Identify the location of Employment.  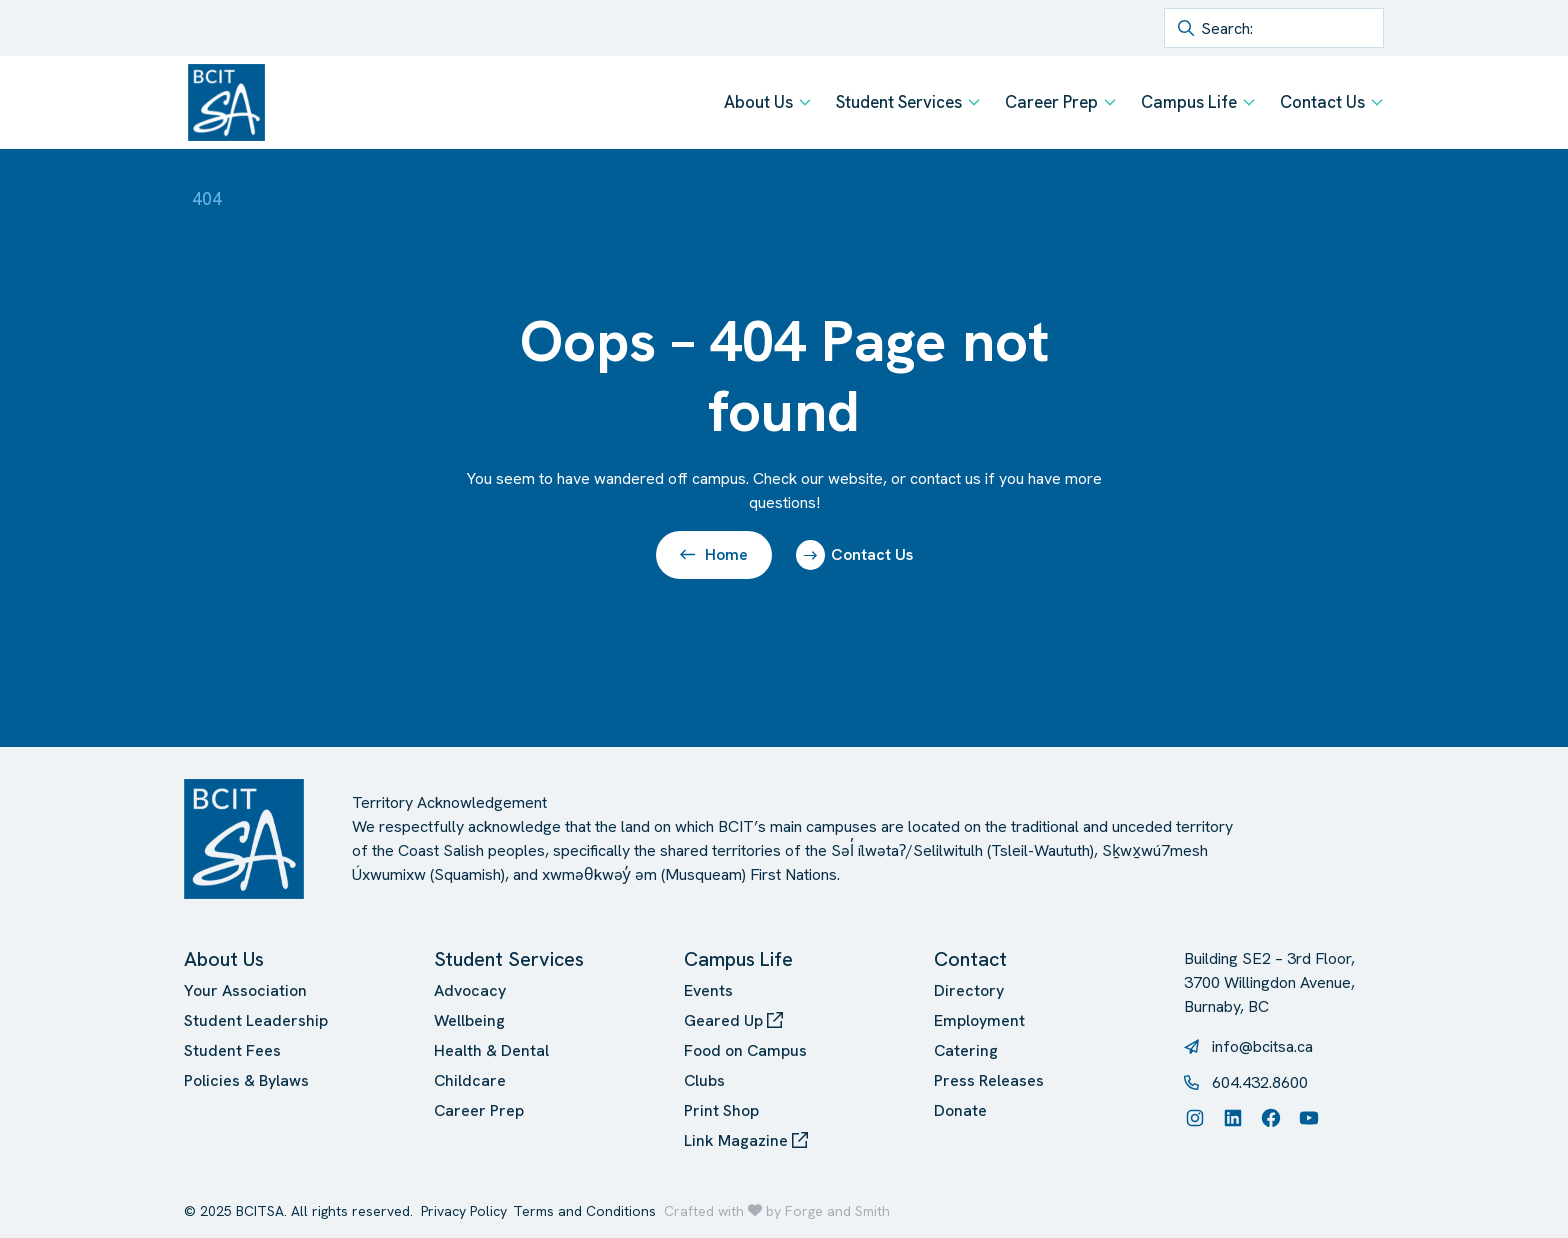
(979, 1020).